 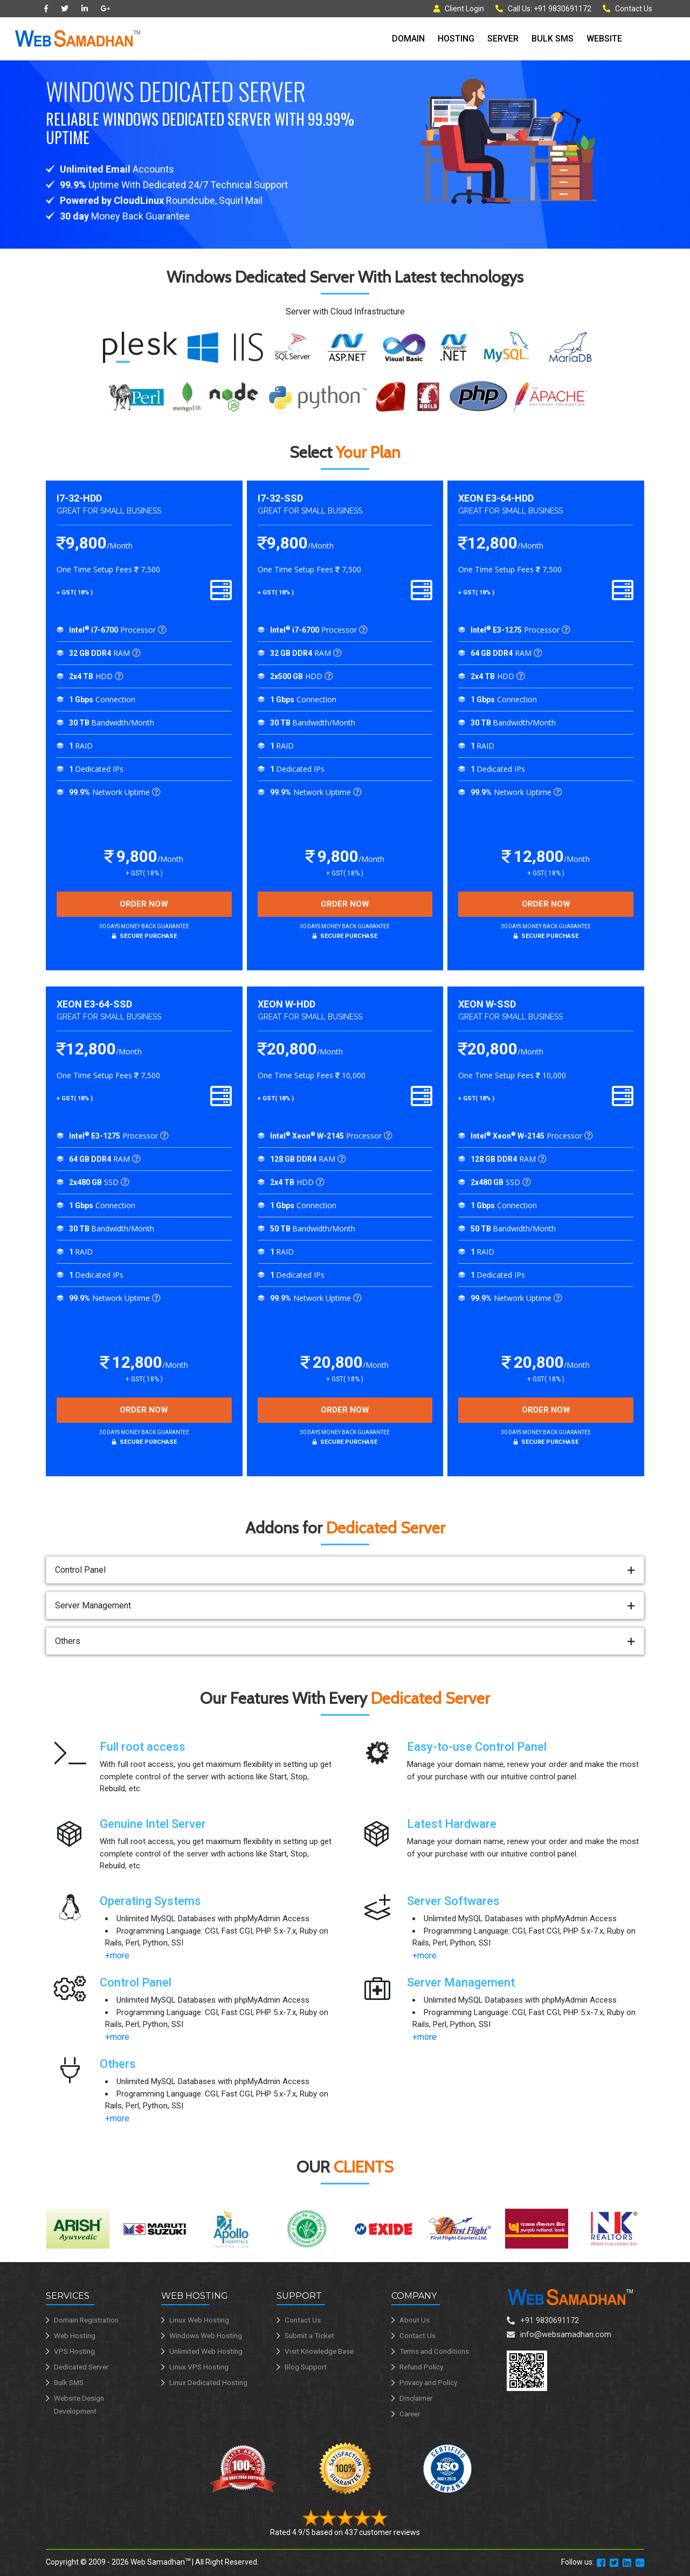 I want to click on Linux Dedicated Hosting, so click(x=208, y=2382).